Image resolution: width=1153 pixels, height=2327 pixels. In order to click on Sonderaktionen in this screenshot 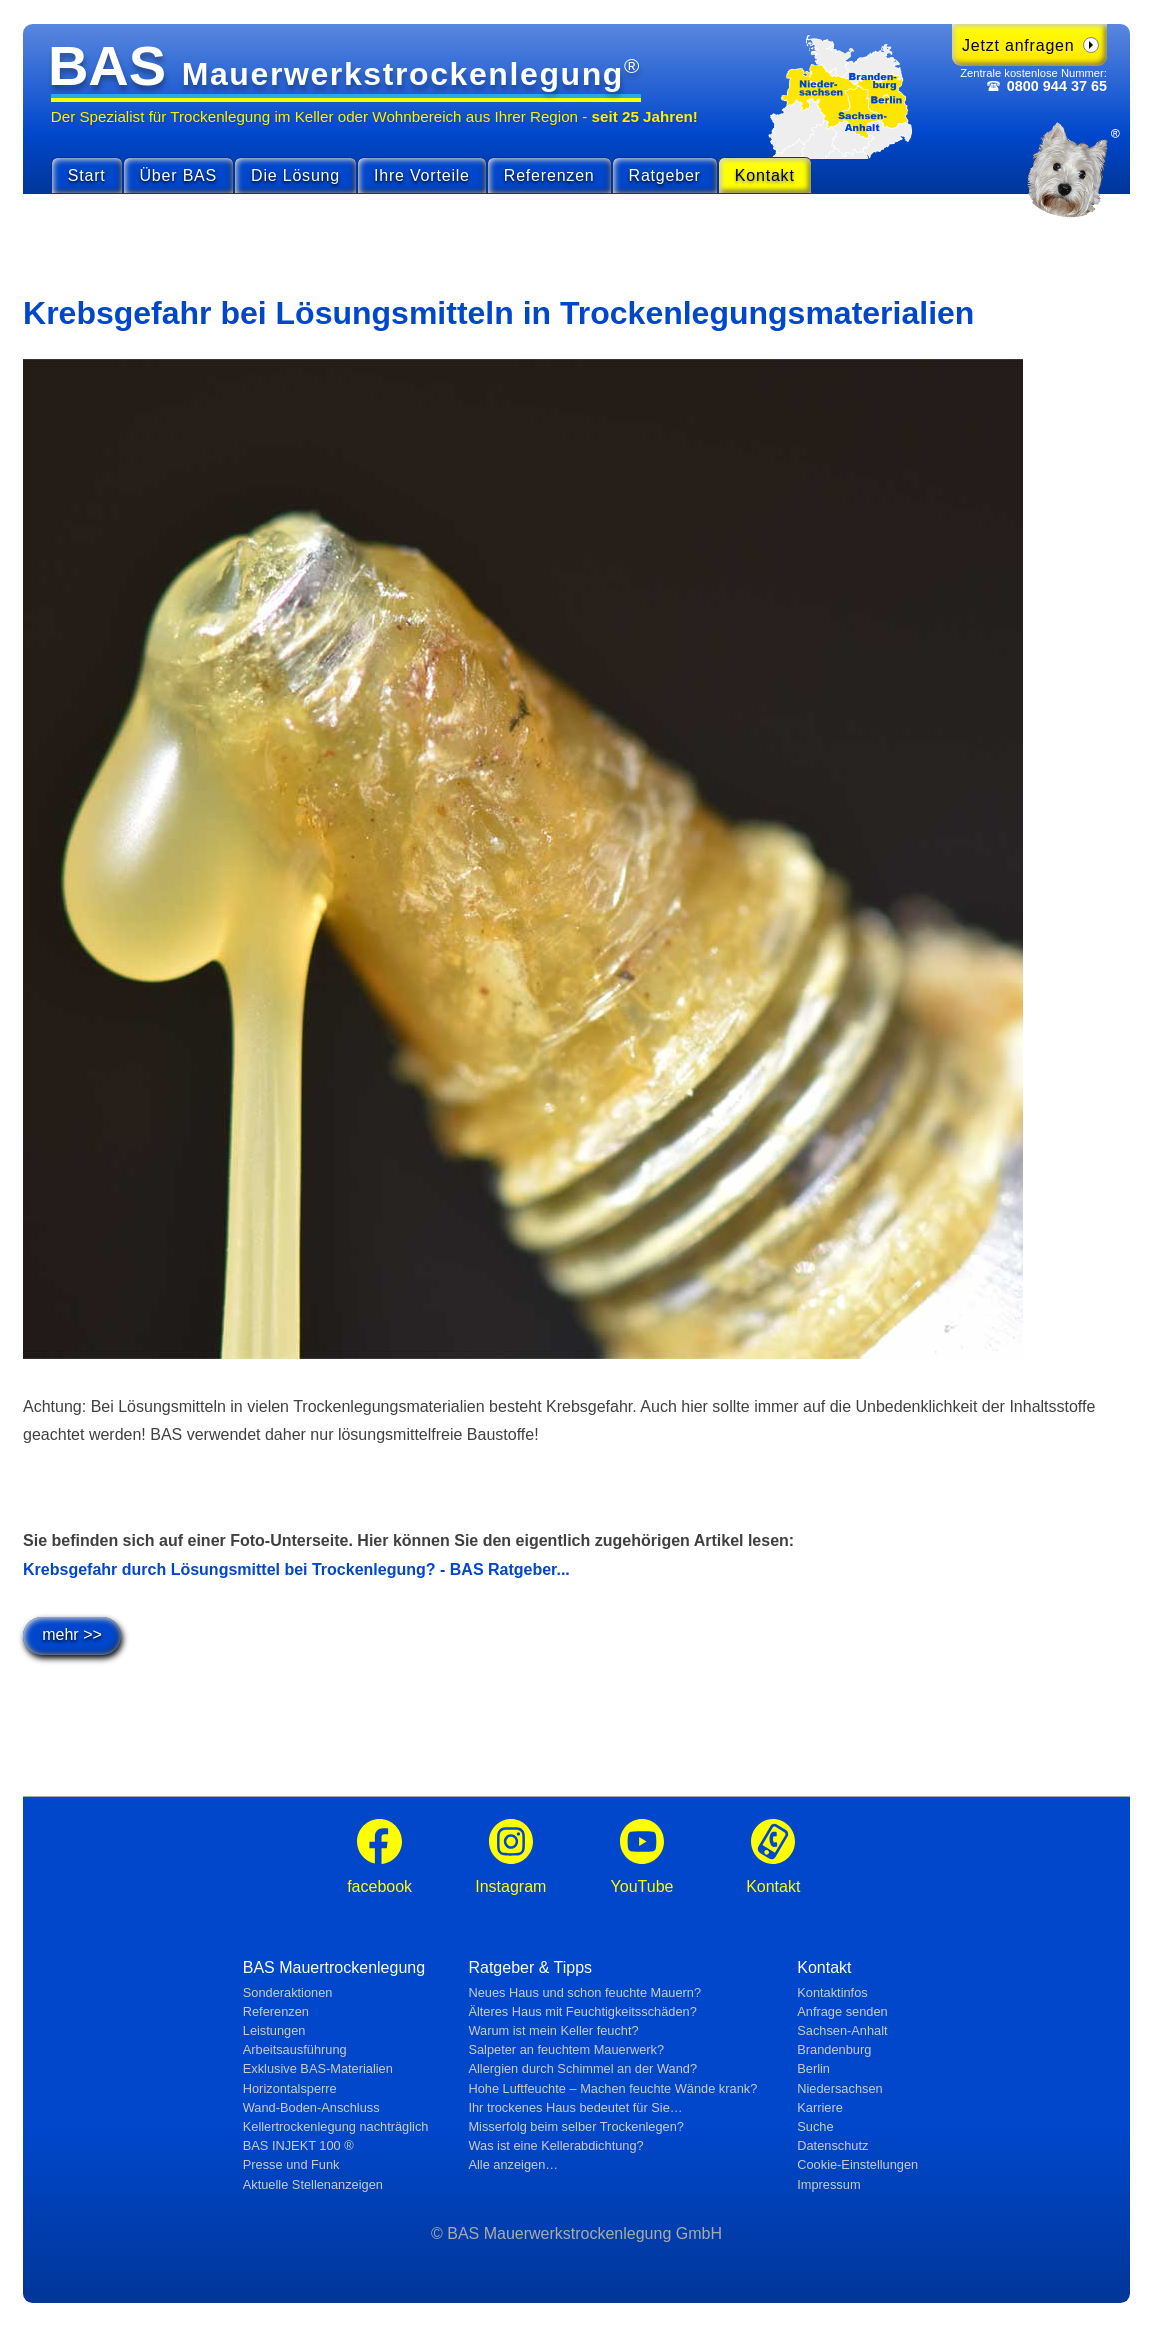, I will do `click(288, 1992)`.